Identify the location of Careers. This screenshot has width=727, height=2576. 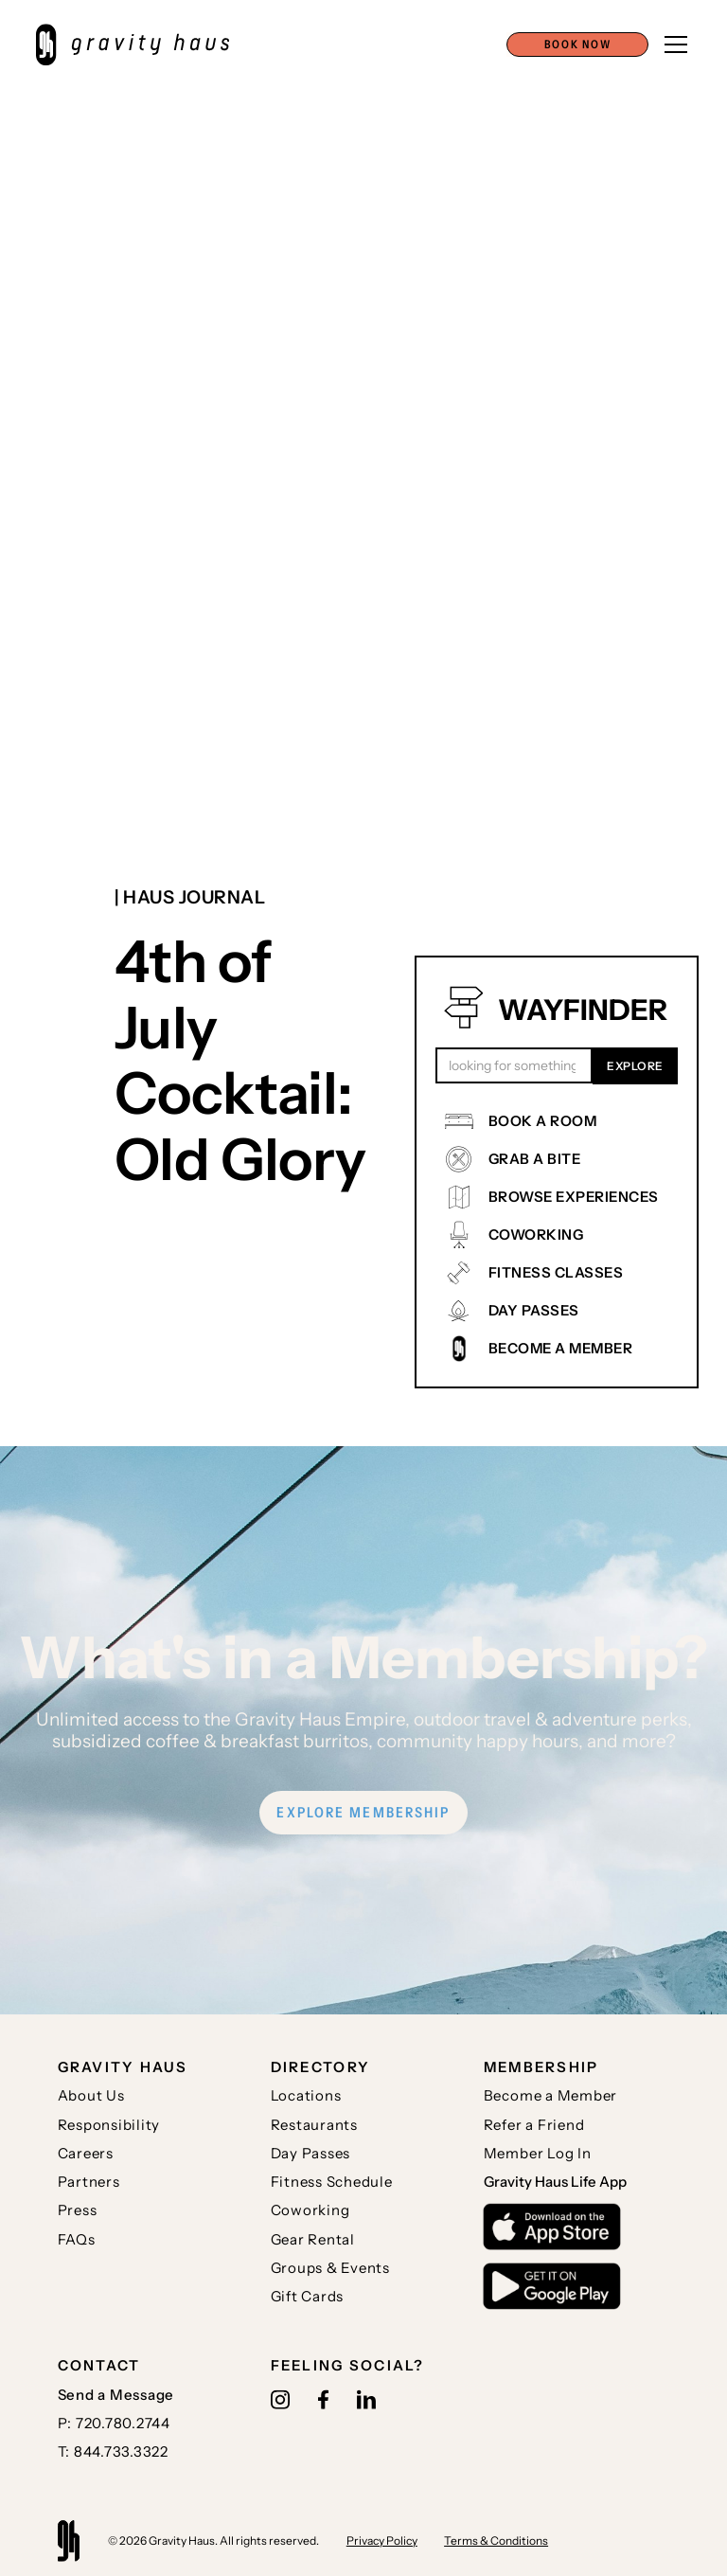
(86, 2153).